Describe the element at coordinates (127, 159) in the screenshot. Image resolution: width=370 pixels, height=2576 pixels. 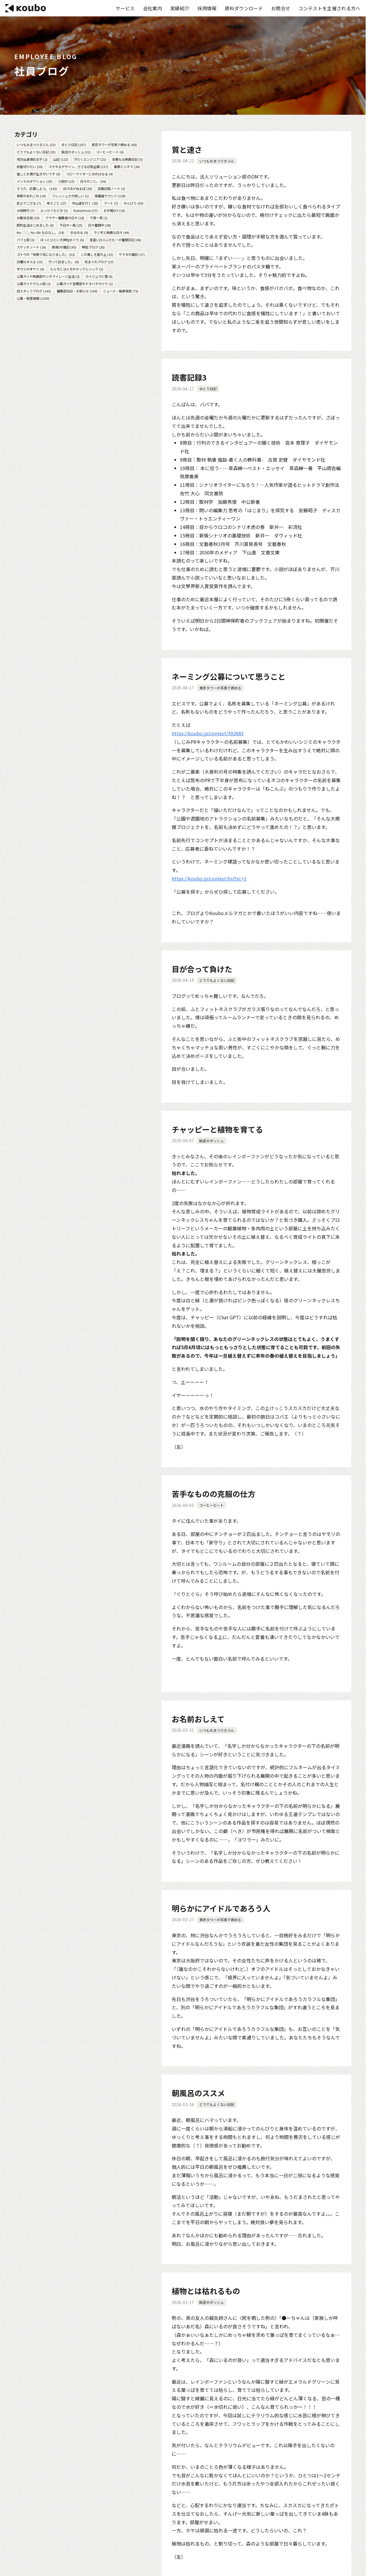
I see `栄華なる映画日記 (5)` at that location.